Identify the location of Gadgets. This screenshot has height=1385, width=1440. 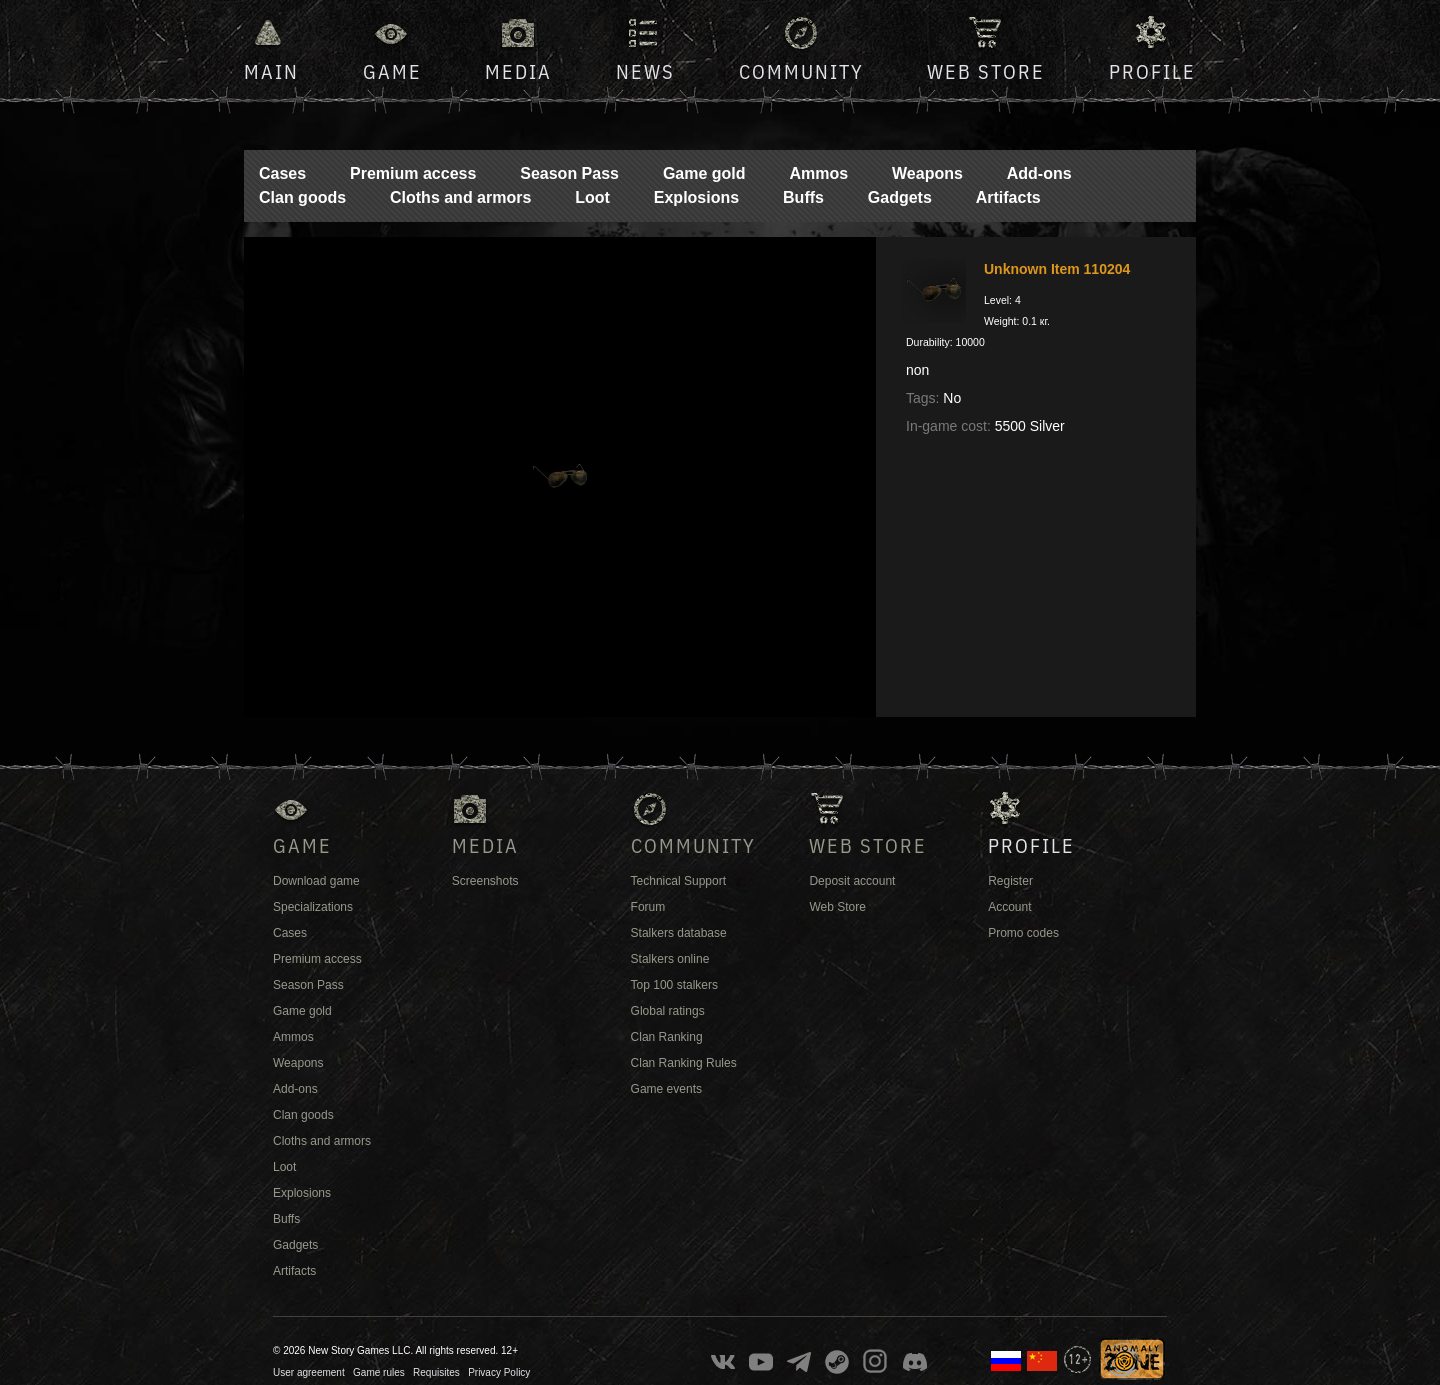
(900, 197).